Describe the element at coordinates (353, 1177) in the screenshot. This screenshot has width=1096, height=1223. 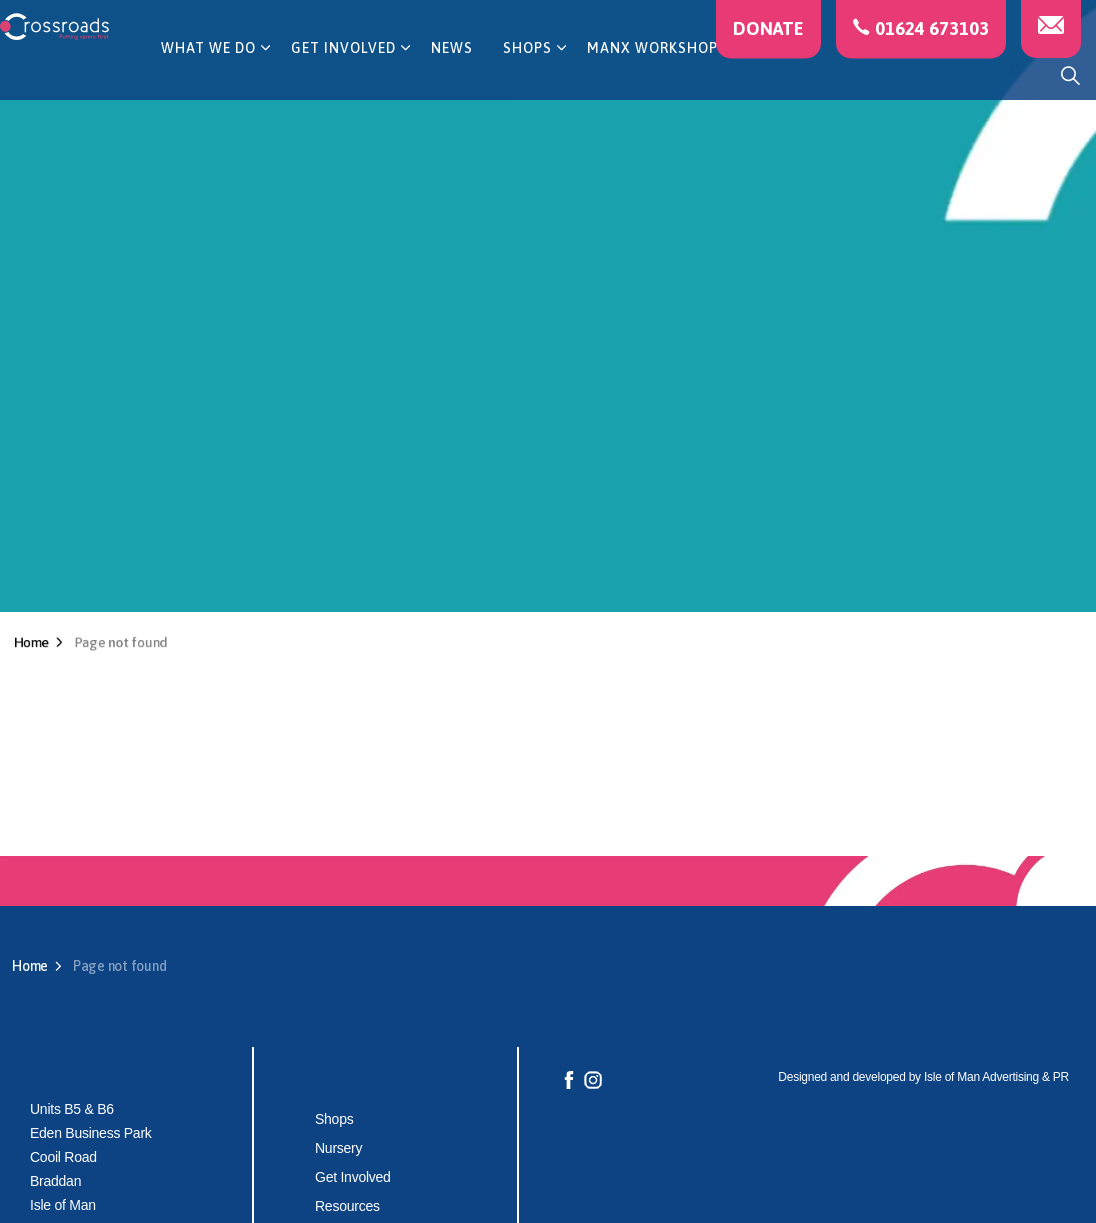
I see `Get Involved` at that location.